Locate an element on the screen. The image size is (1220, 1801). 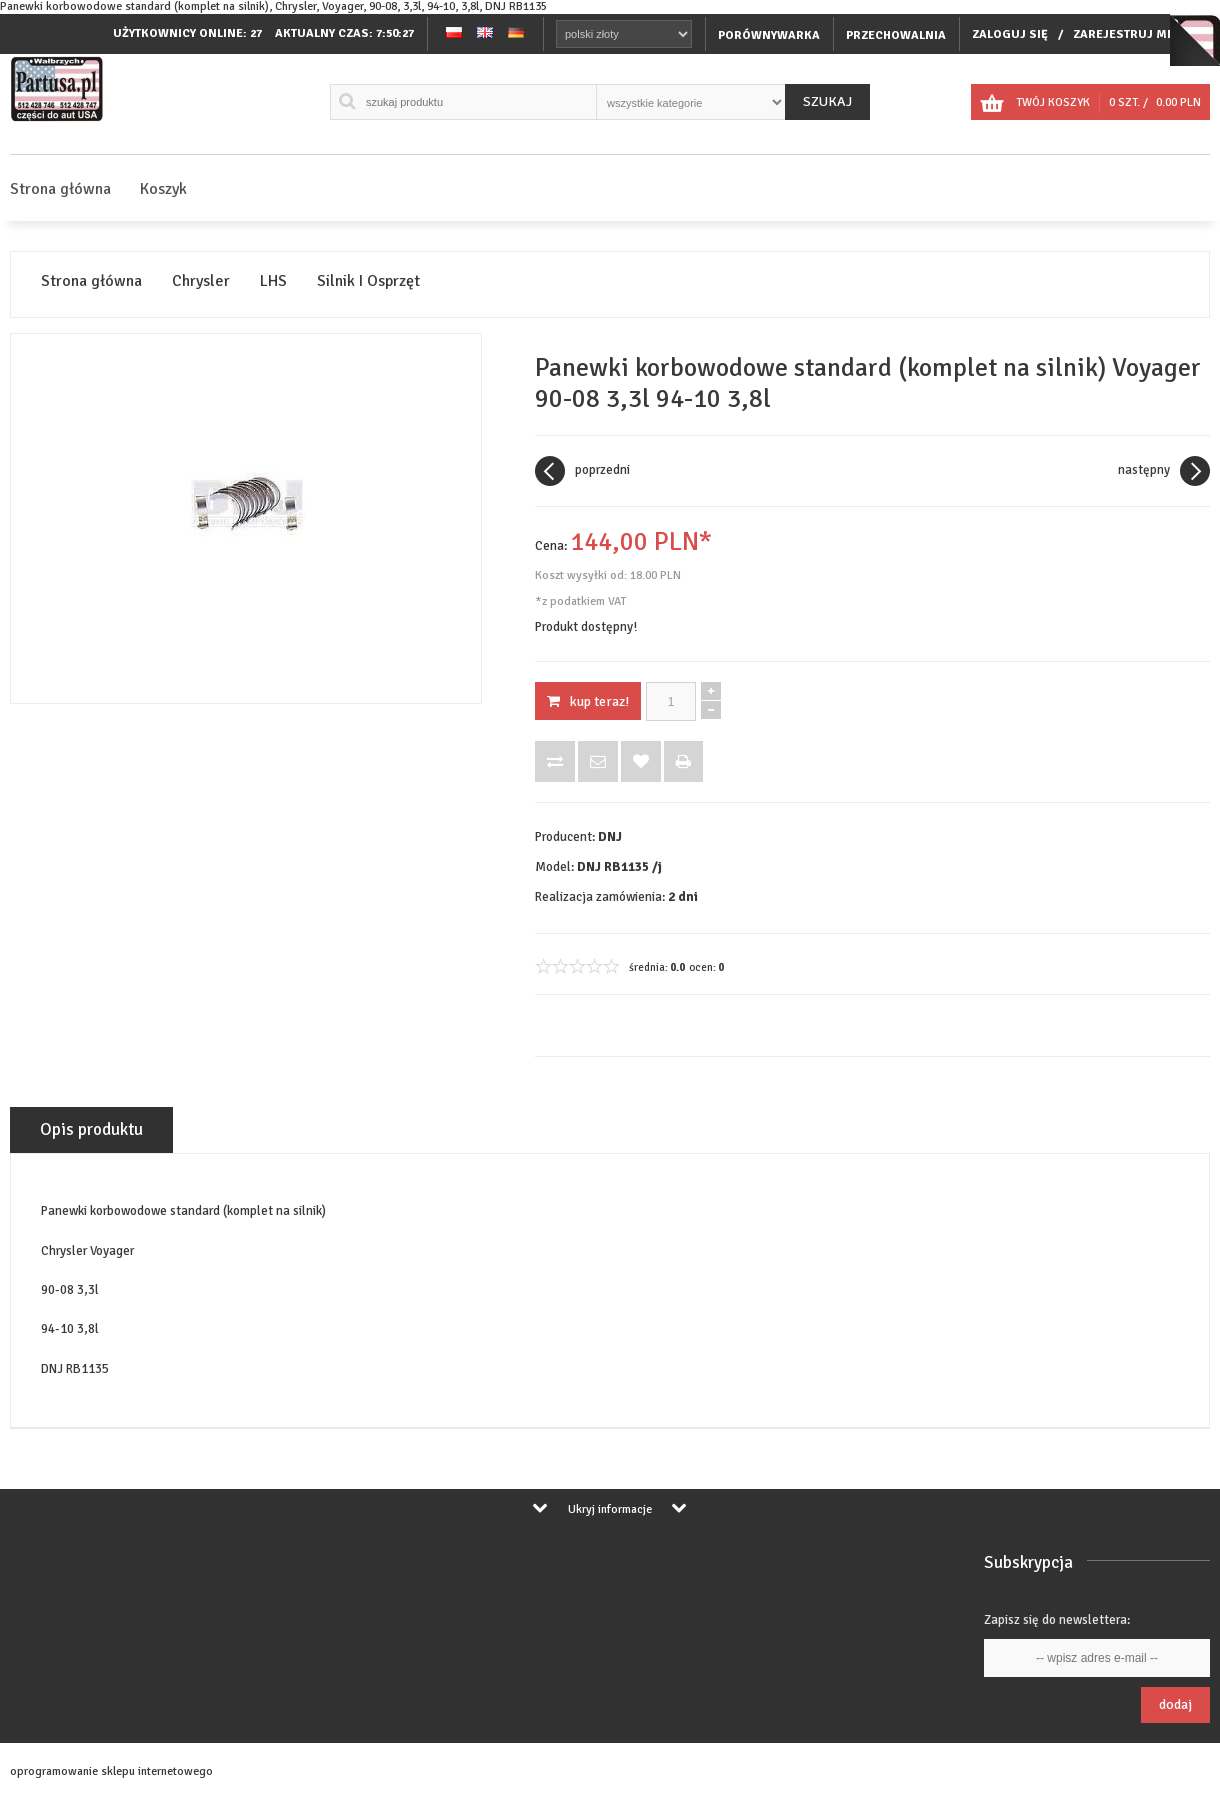
Opis produktu [tab] is located at coordinates (91, 1129).